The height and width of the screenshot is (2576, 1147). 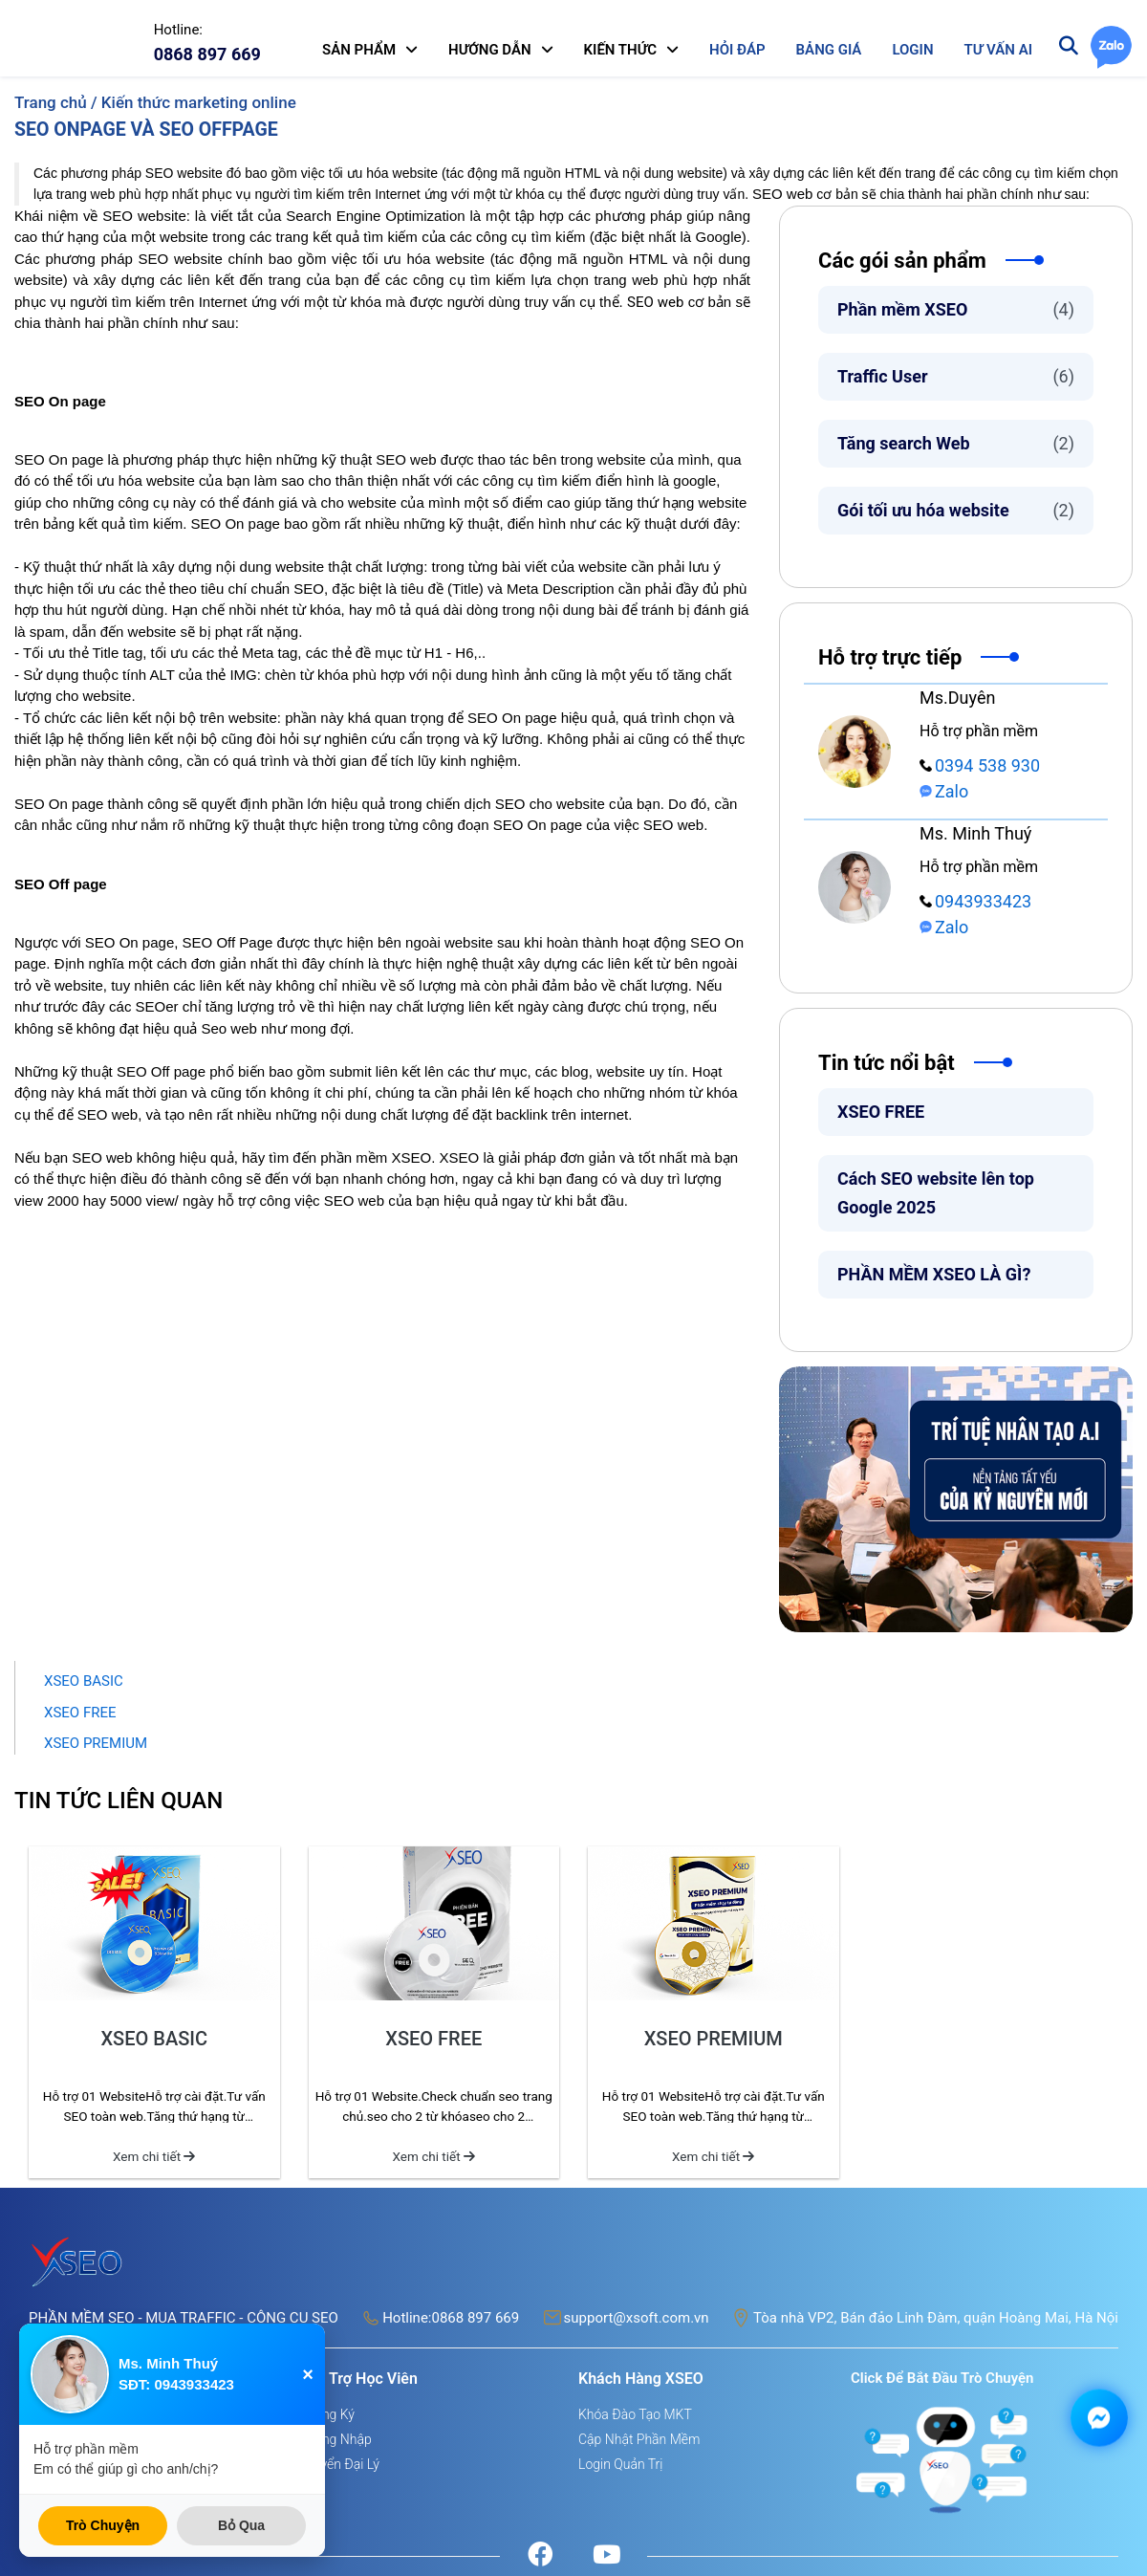 I want to click on Đăng ký, so click(x=330, y=2414).